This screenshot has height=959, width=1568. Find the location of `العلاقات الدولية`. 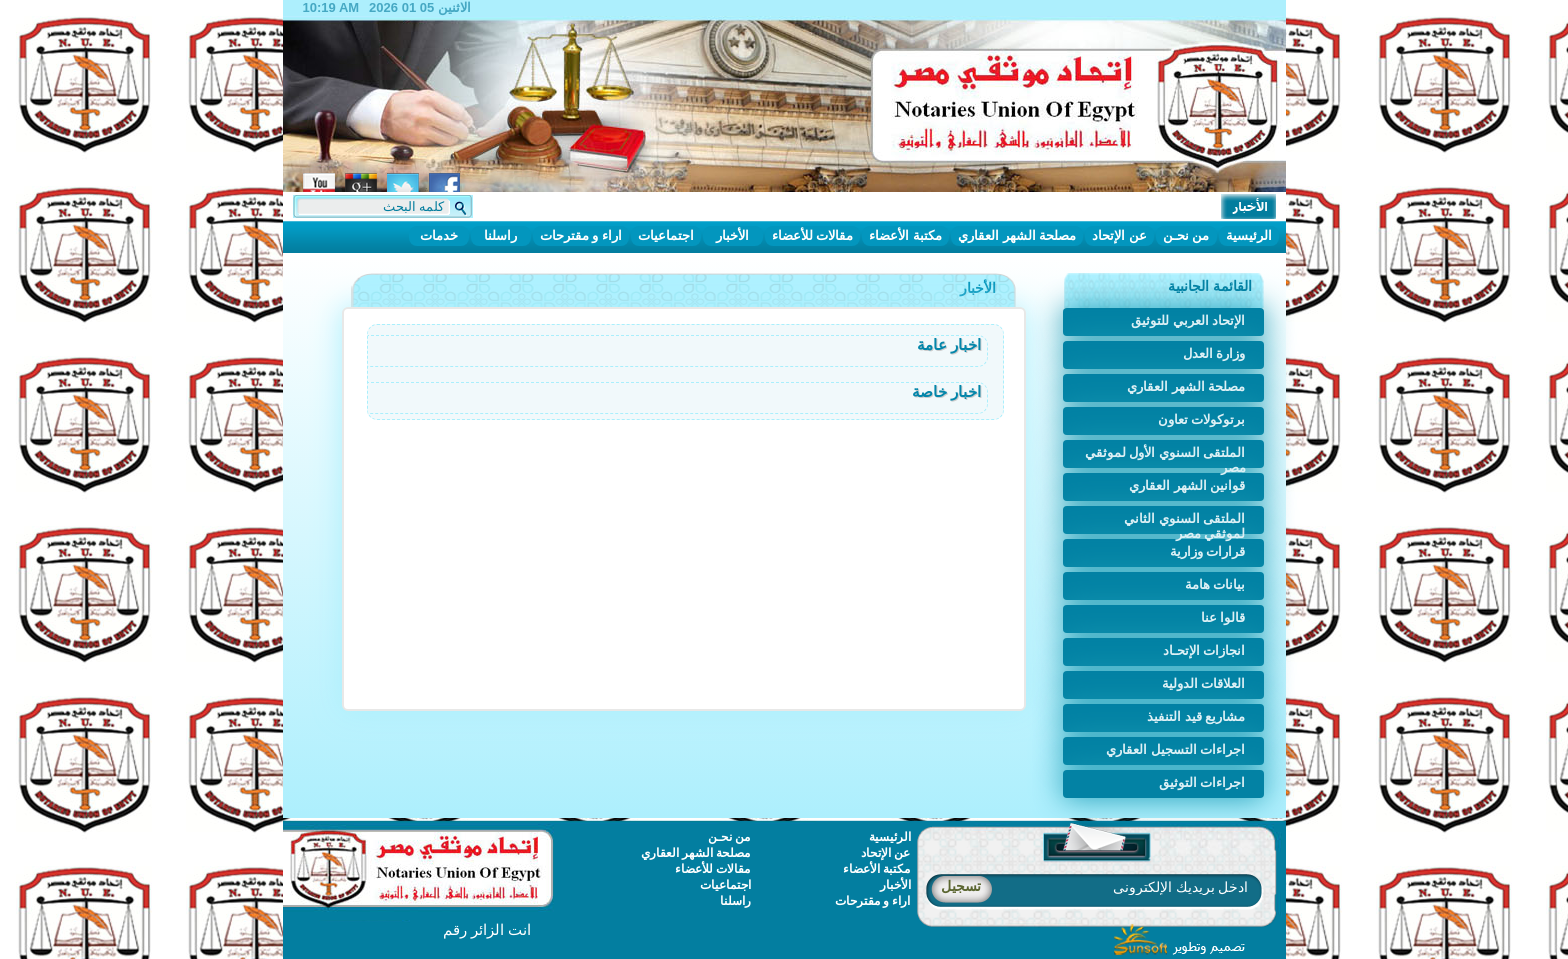

العلاقات الدولية is located at coordinates (1204, 683).